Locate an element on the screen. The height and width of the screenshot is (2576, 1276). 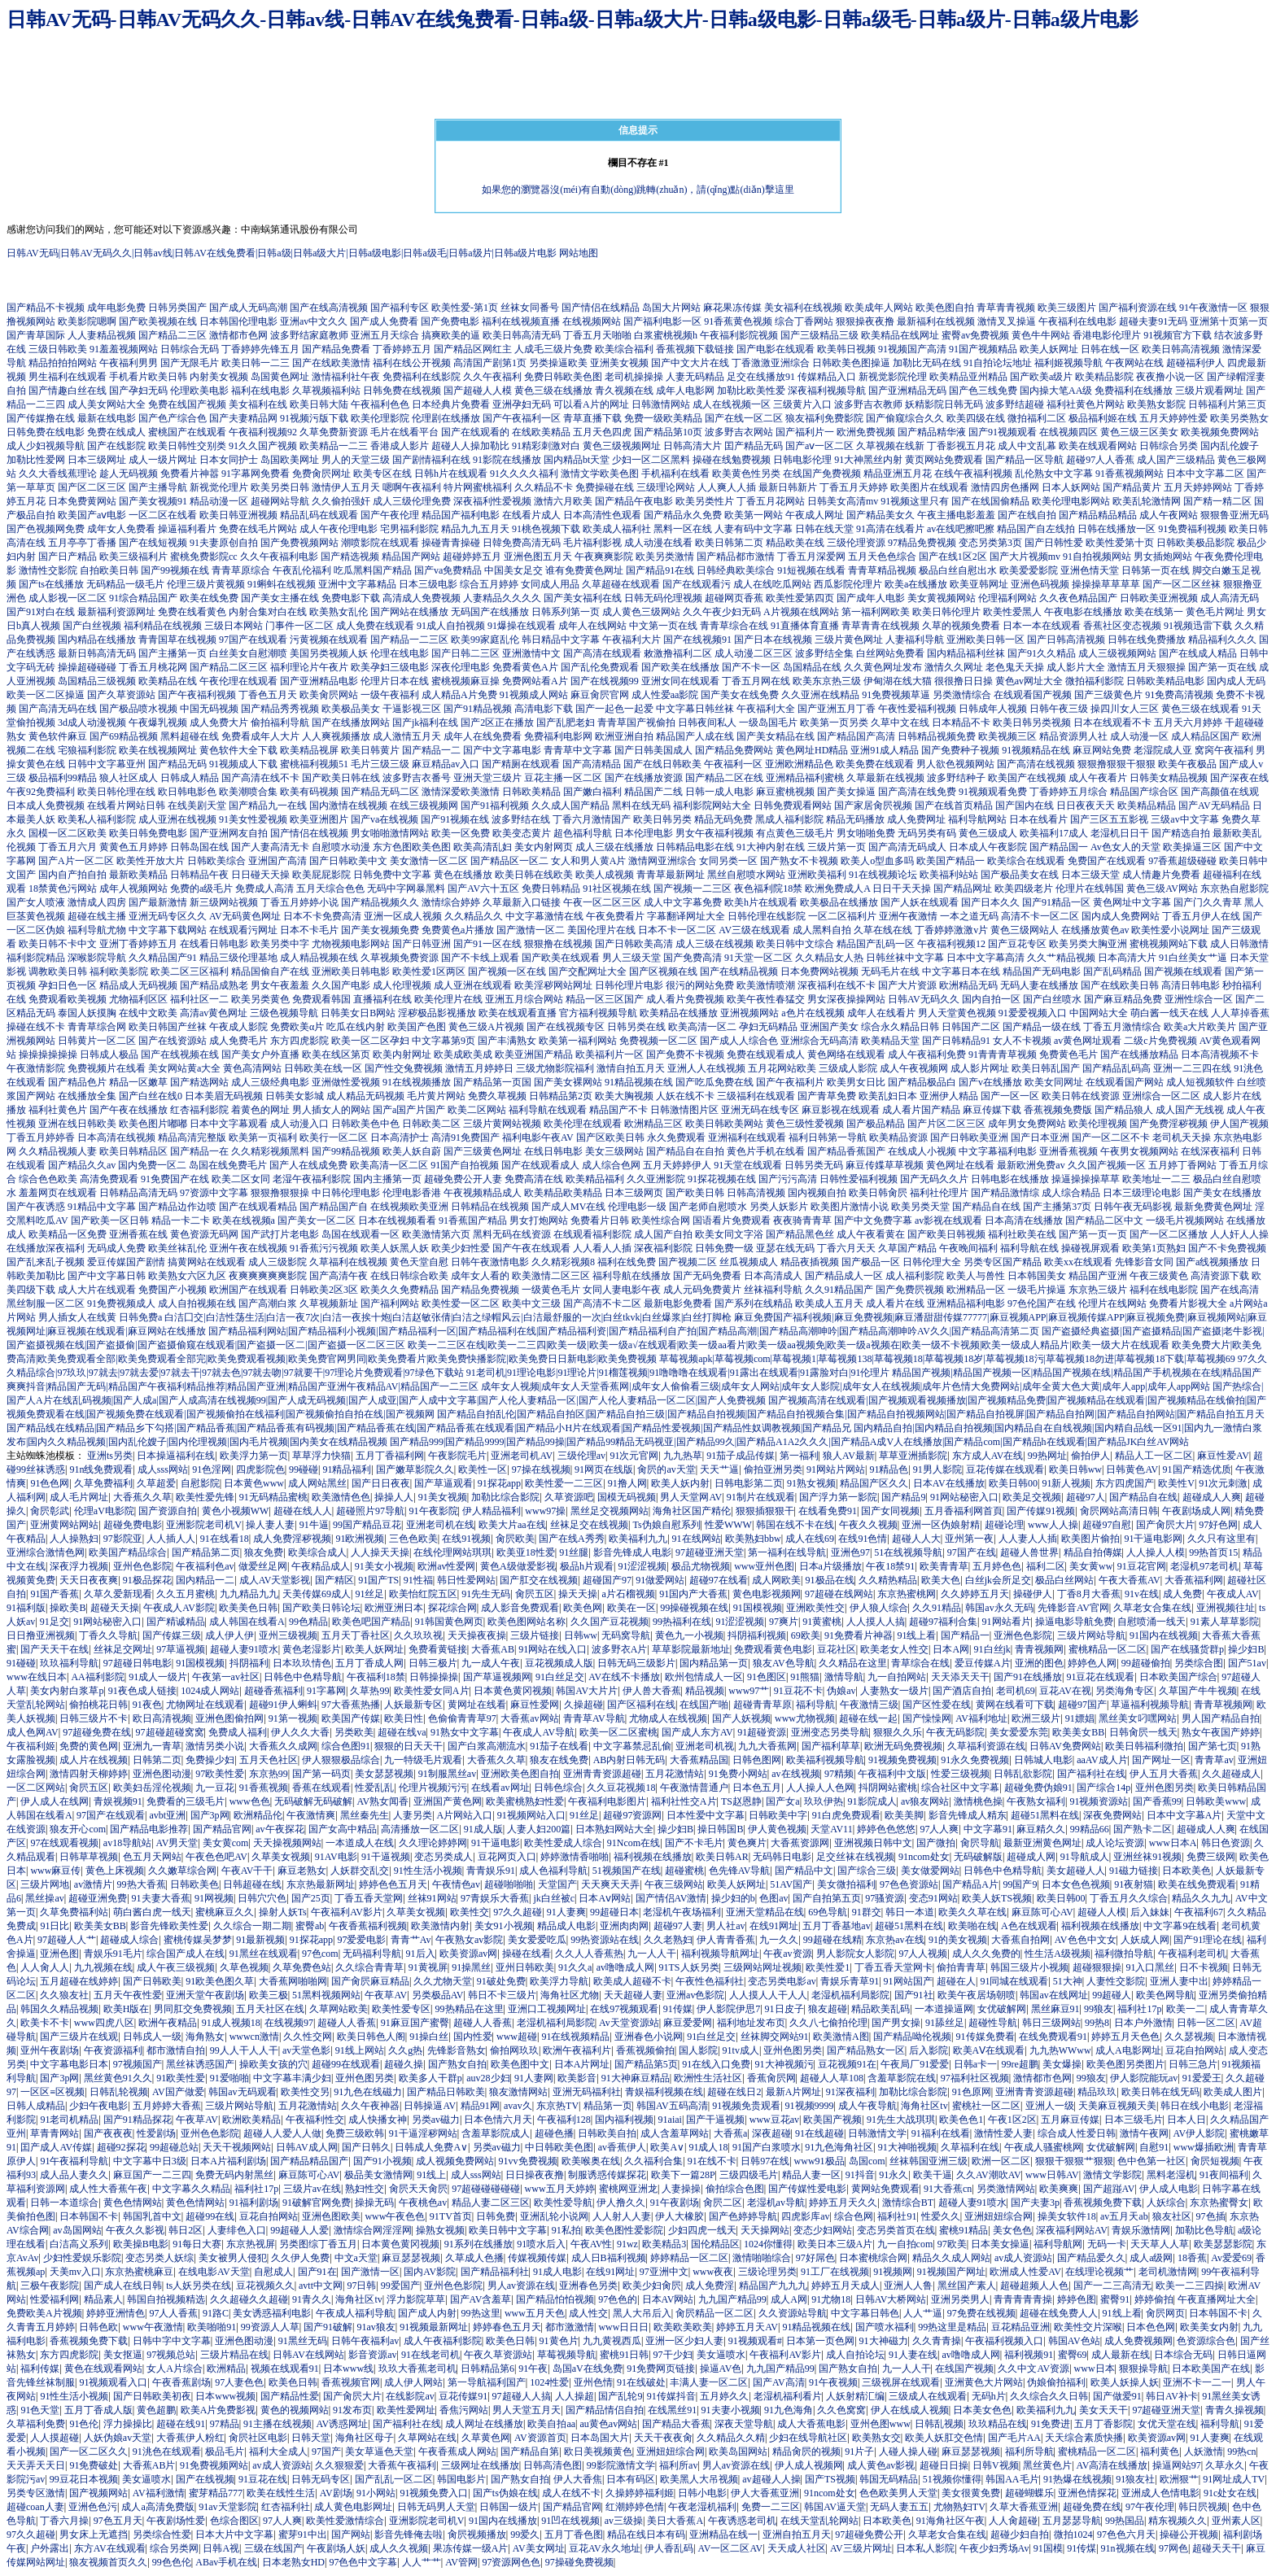
另类欧美 is located at coordinates (354, 1732).